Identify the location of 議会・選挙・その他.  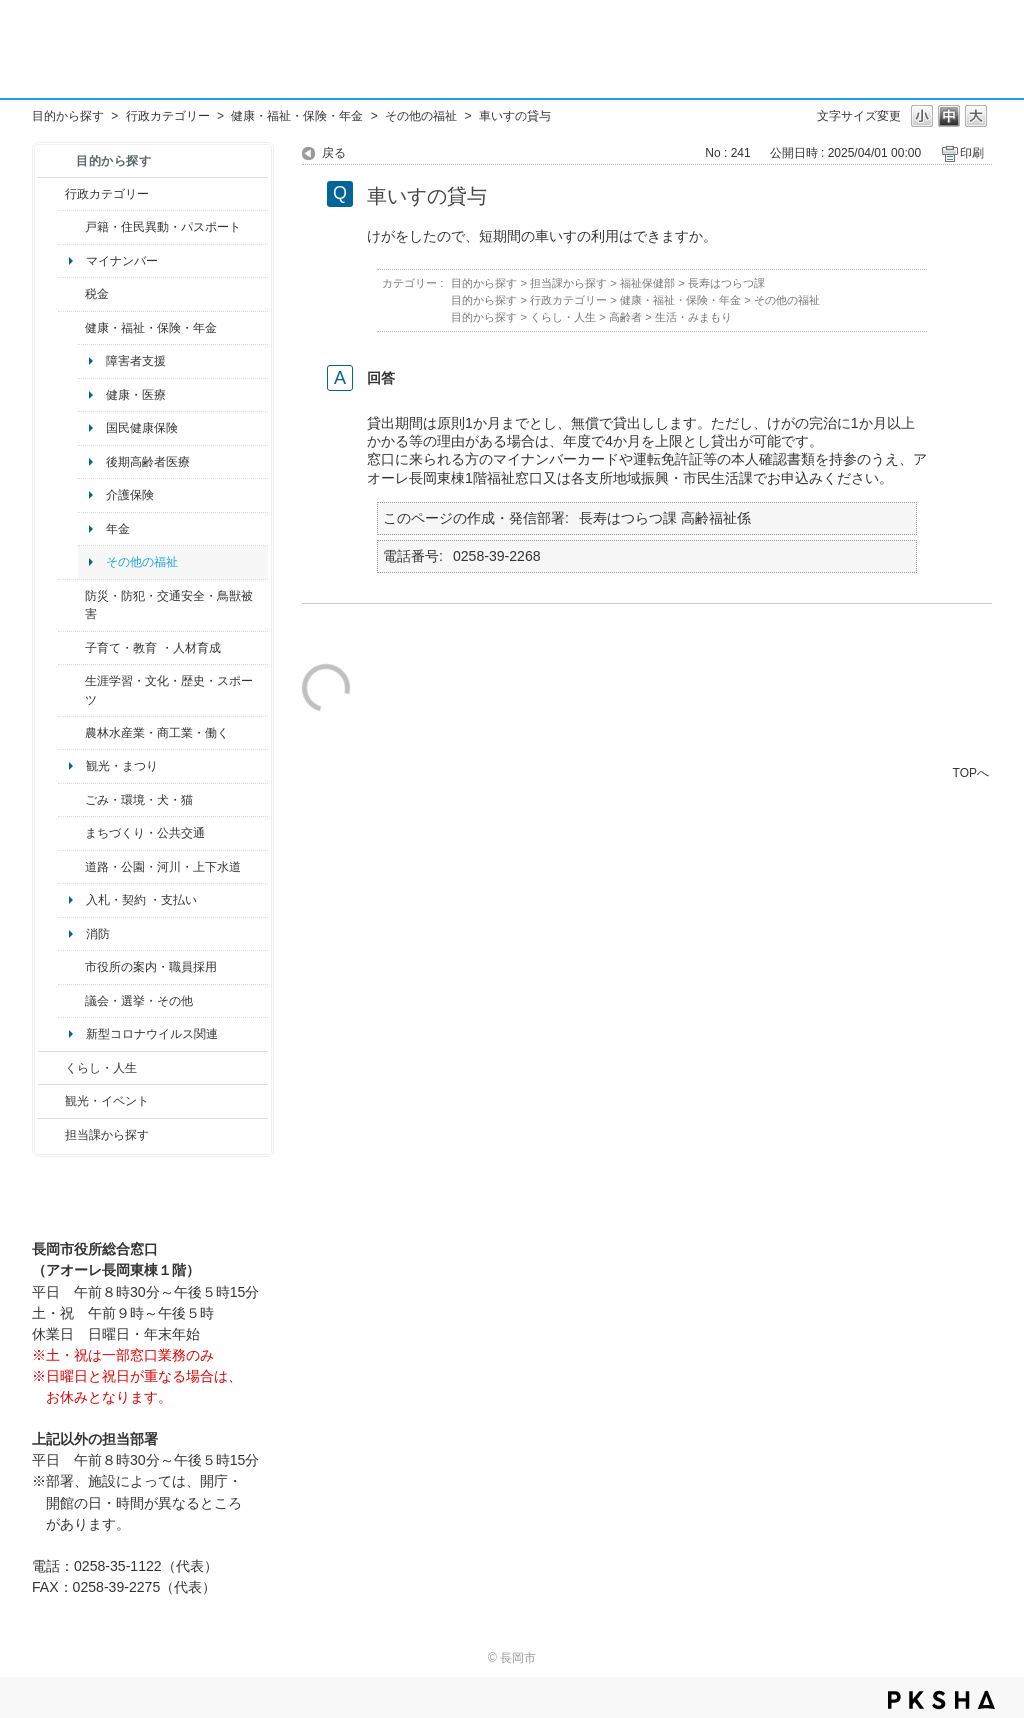
(139, 1001).